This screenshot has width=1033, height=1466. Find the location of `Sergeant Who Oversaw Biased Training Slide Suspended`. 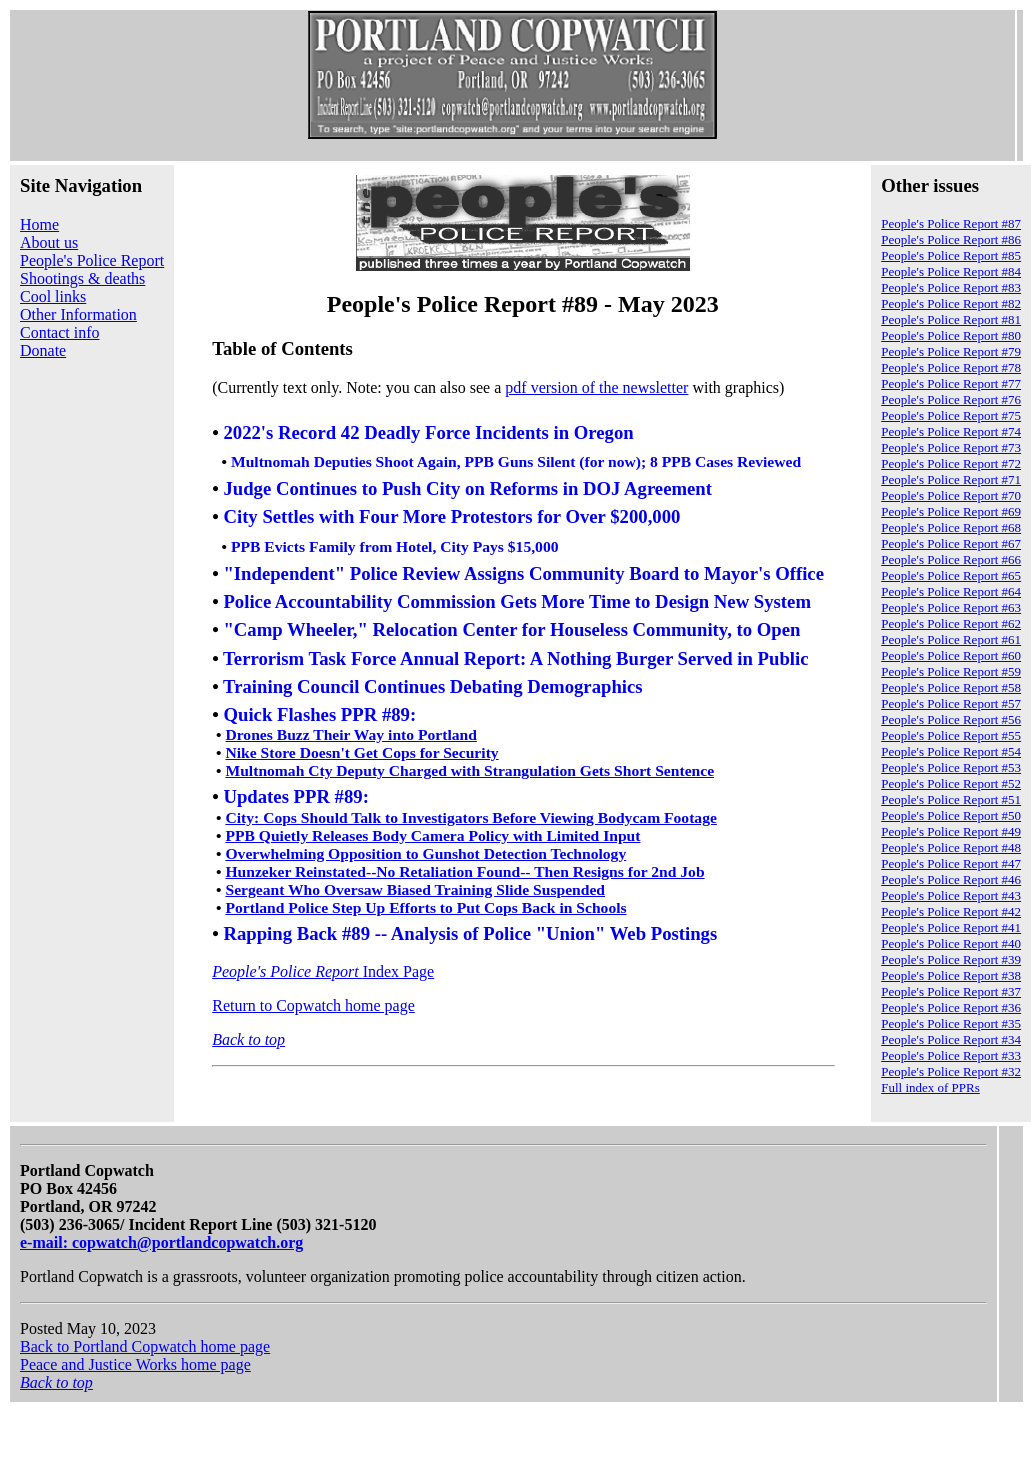

Sergeant Who Oversaw Biased Training Slide Suspended is located at coordinates (415, 889).